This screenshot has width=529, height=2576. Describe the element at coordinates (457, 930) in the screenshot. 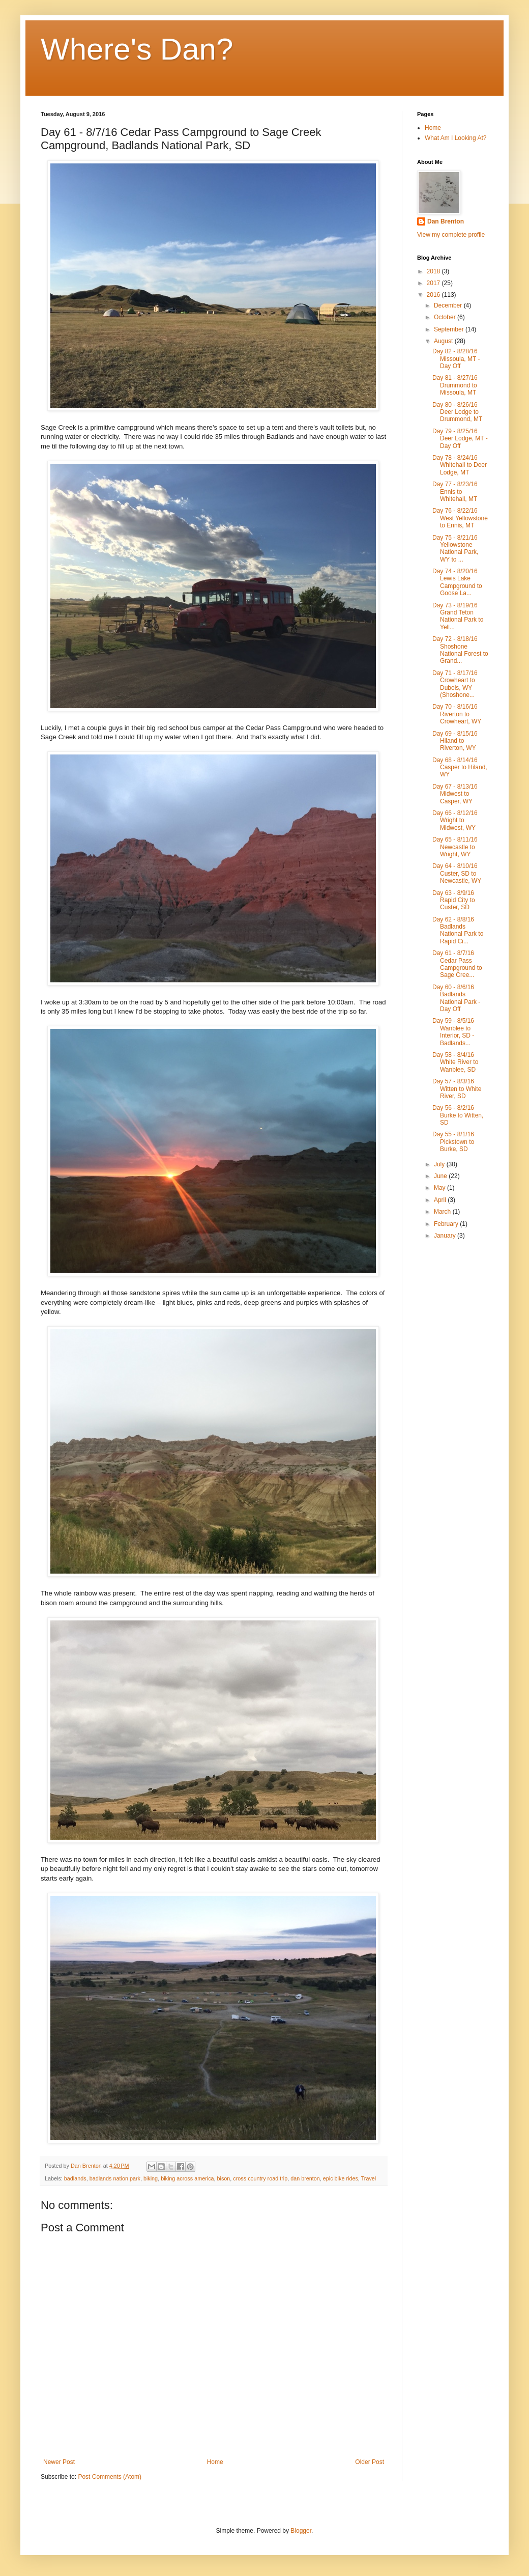

I see `Day 62 - 8/8/16 Badlands National Park to Rapid Ci...` at that location.